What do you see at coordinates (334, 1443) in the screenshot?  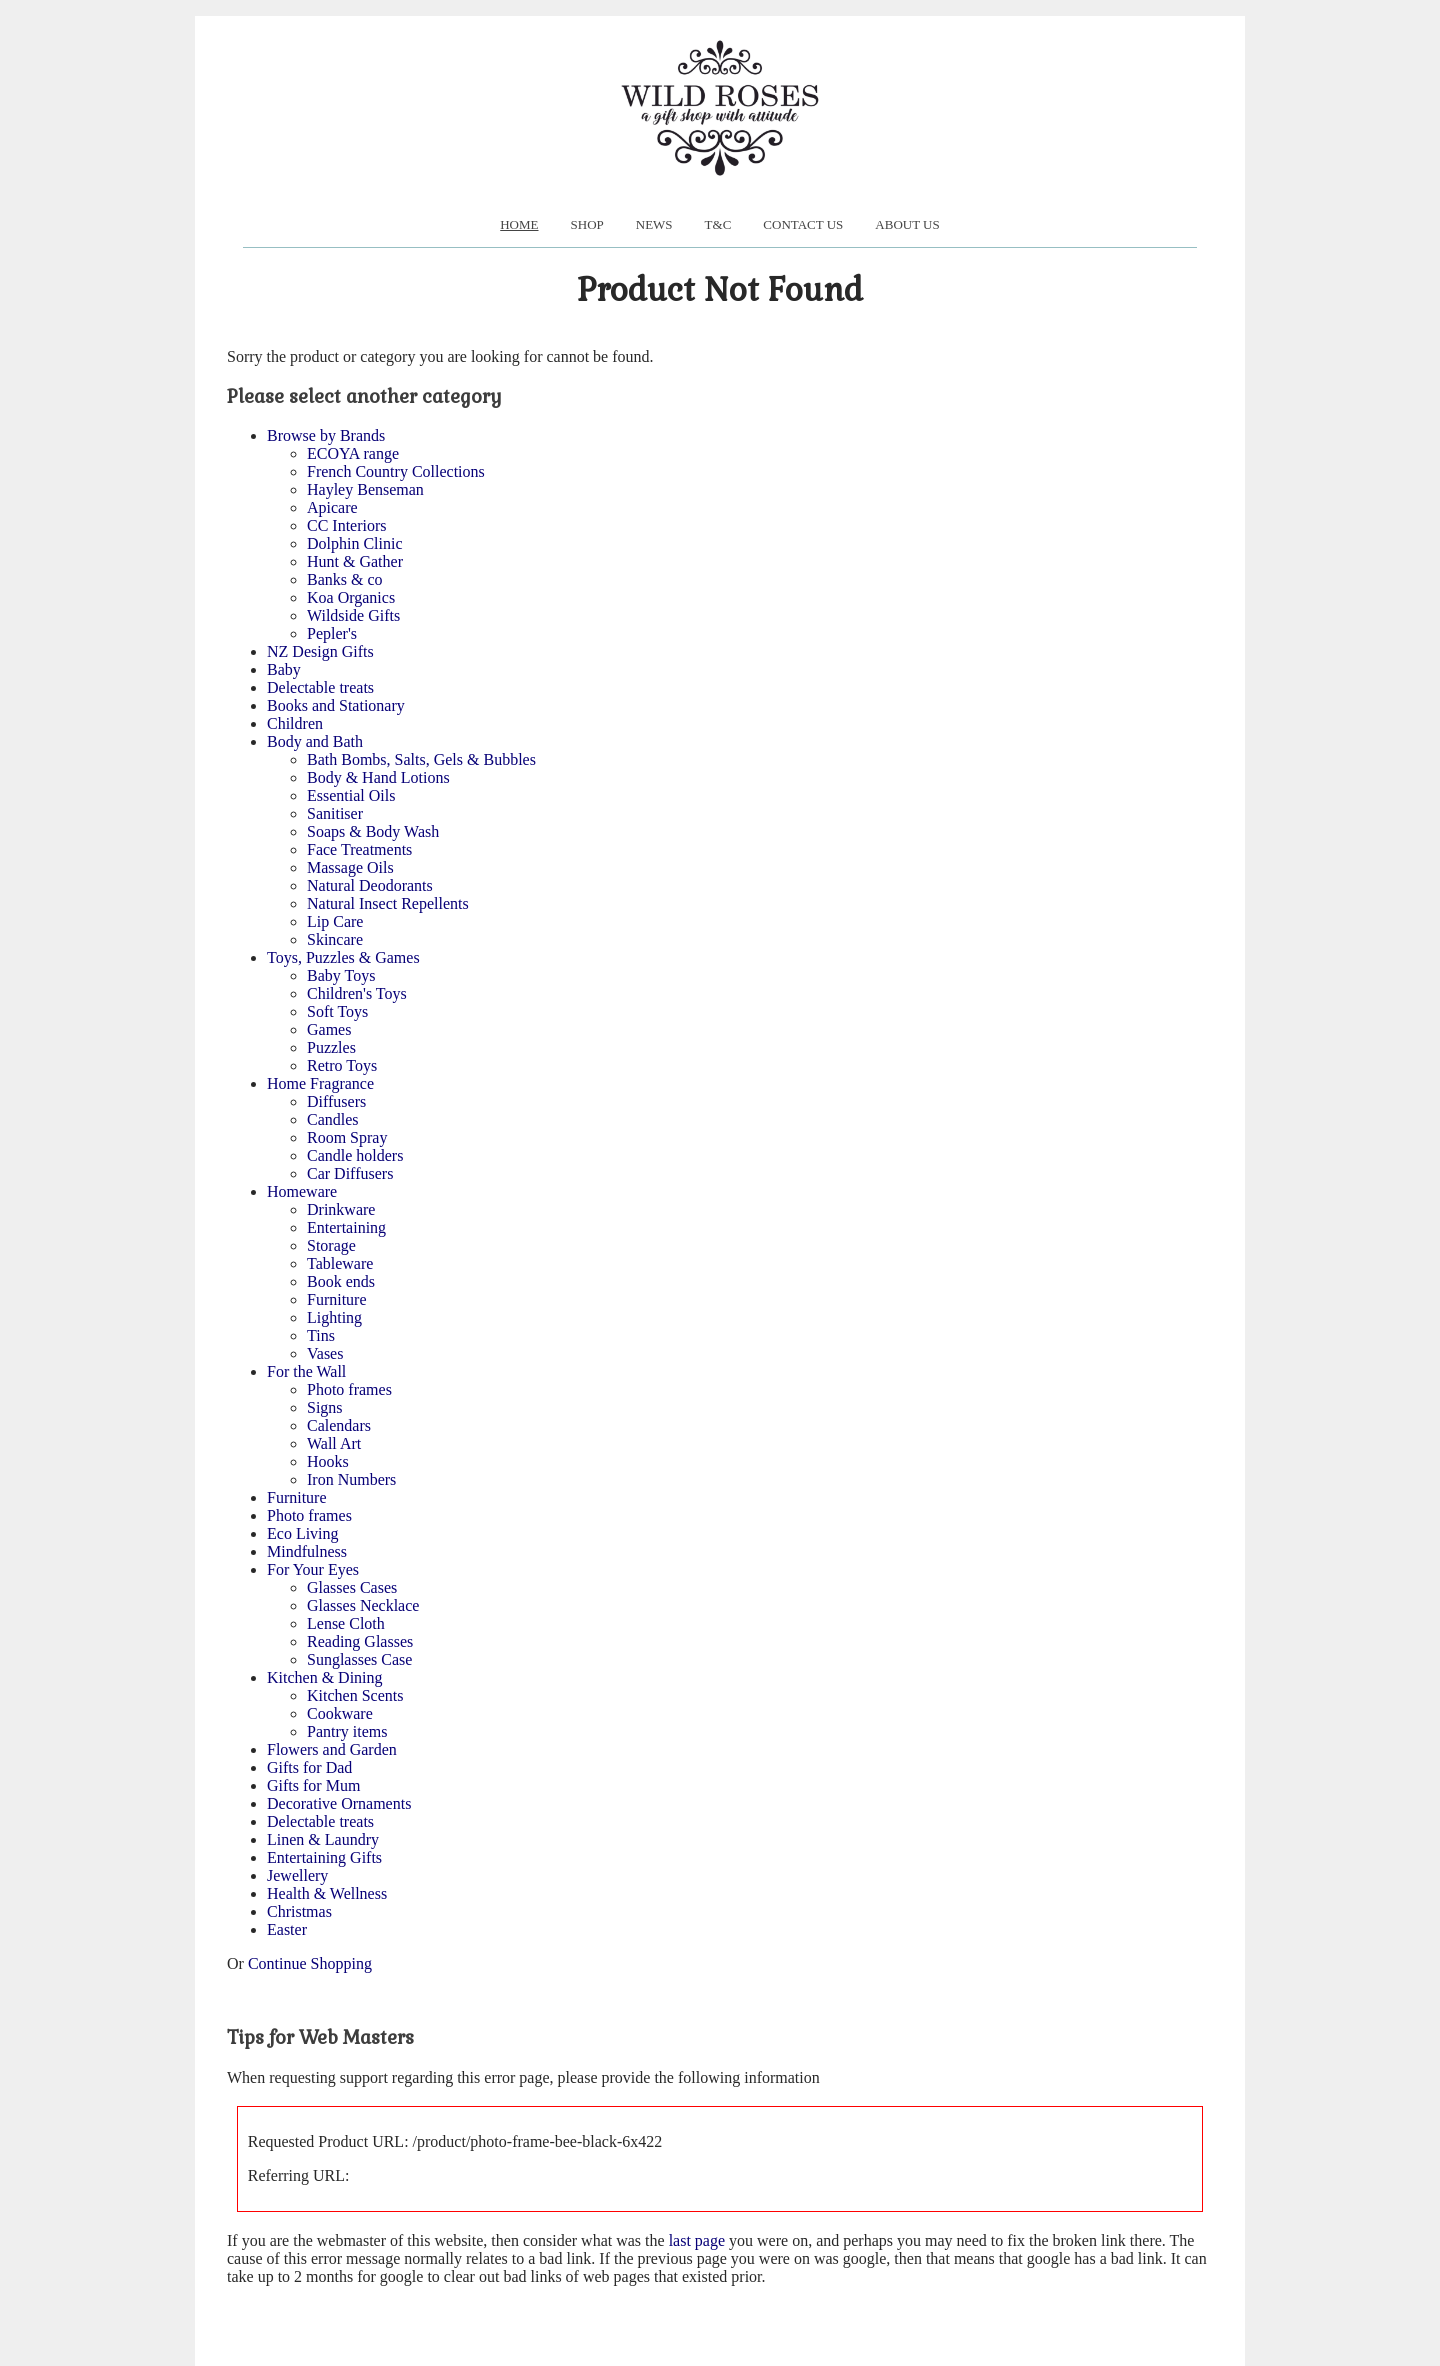 I see `Wall Art` at bounding box center [334, 1443].